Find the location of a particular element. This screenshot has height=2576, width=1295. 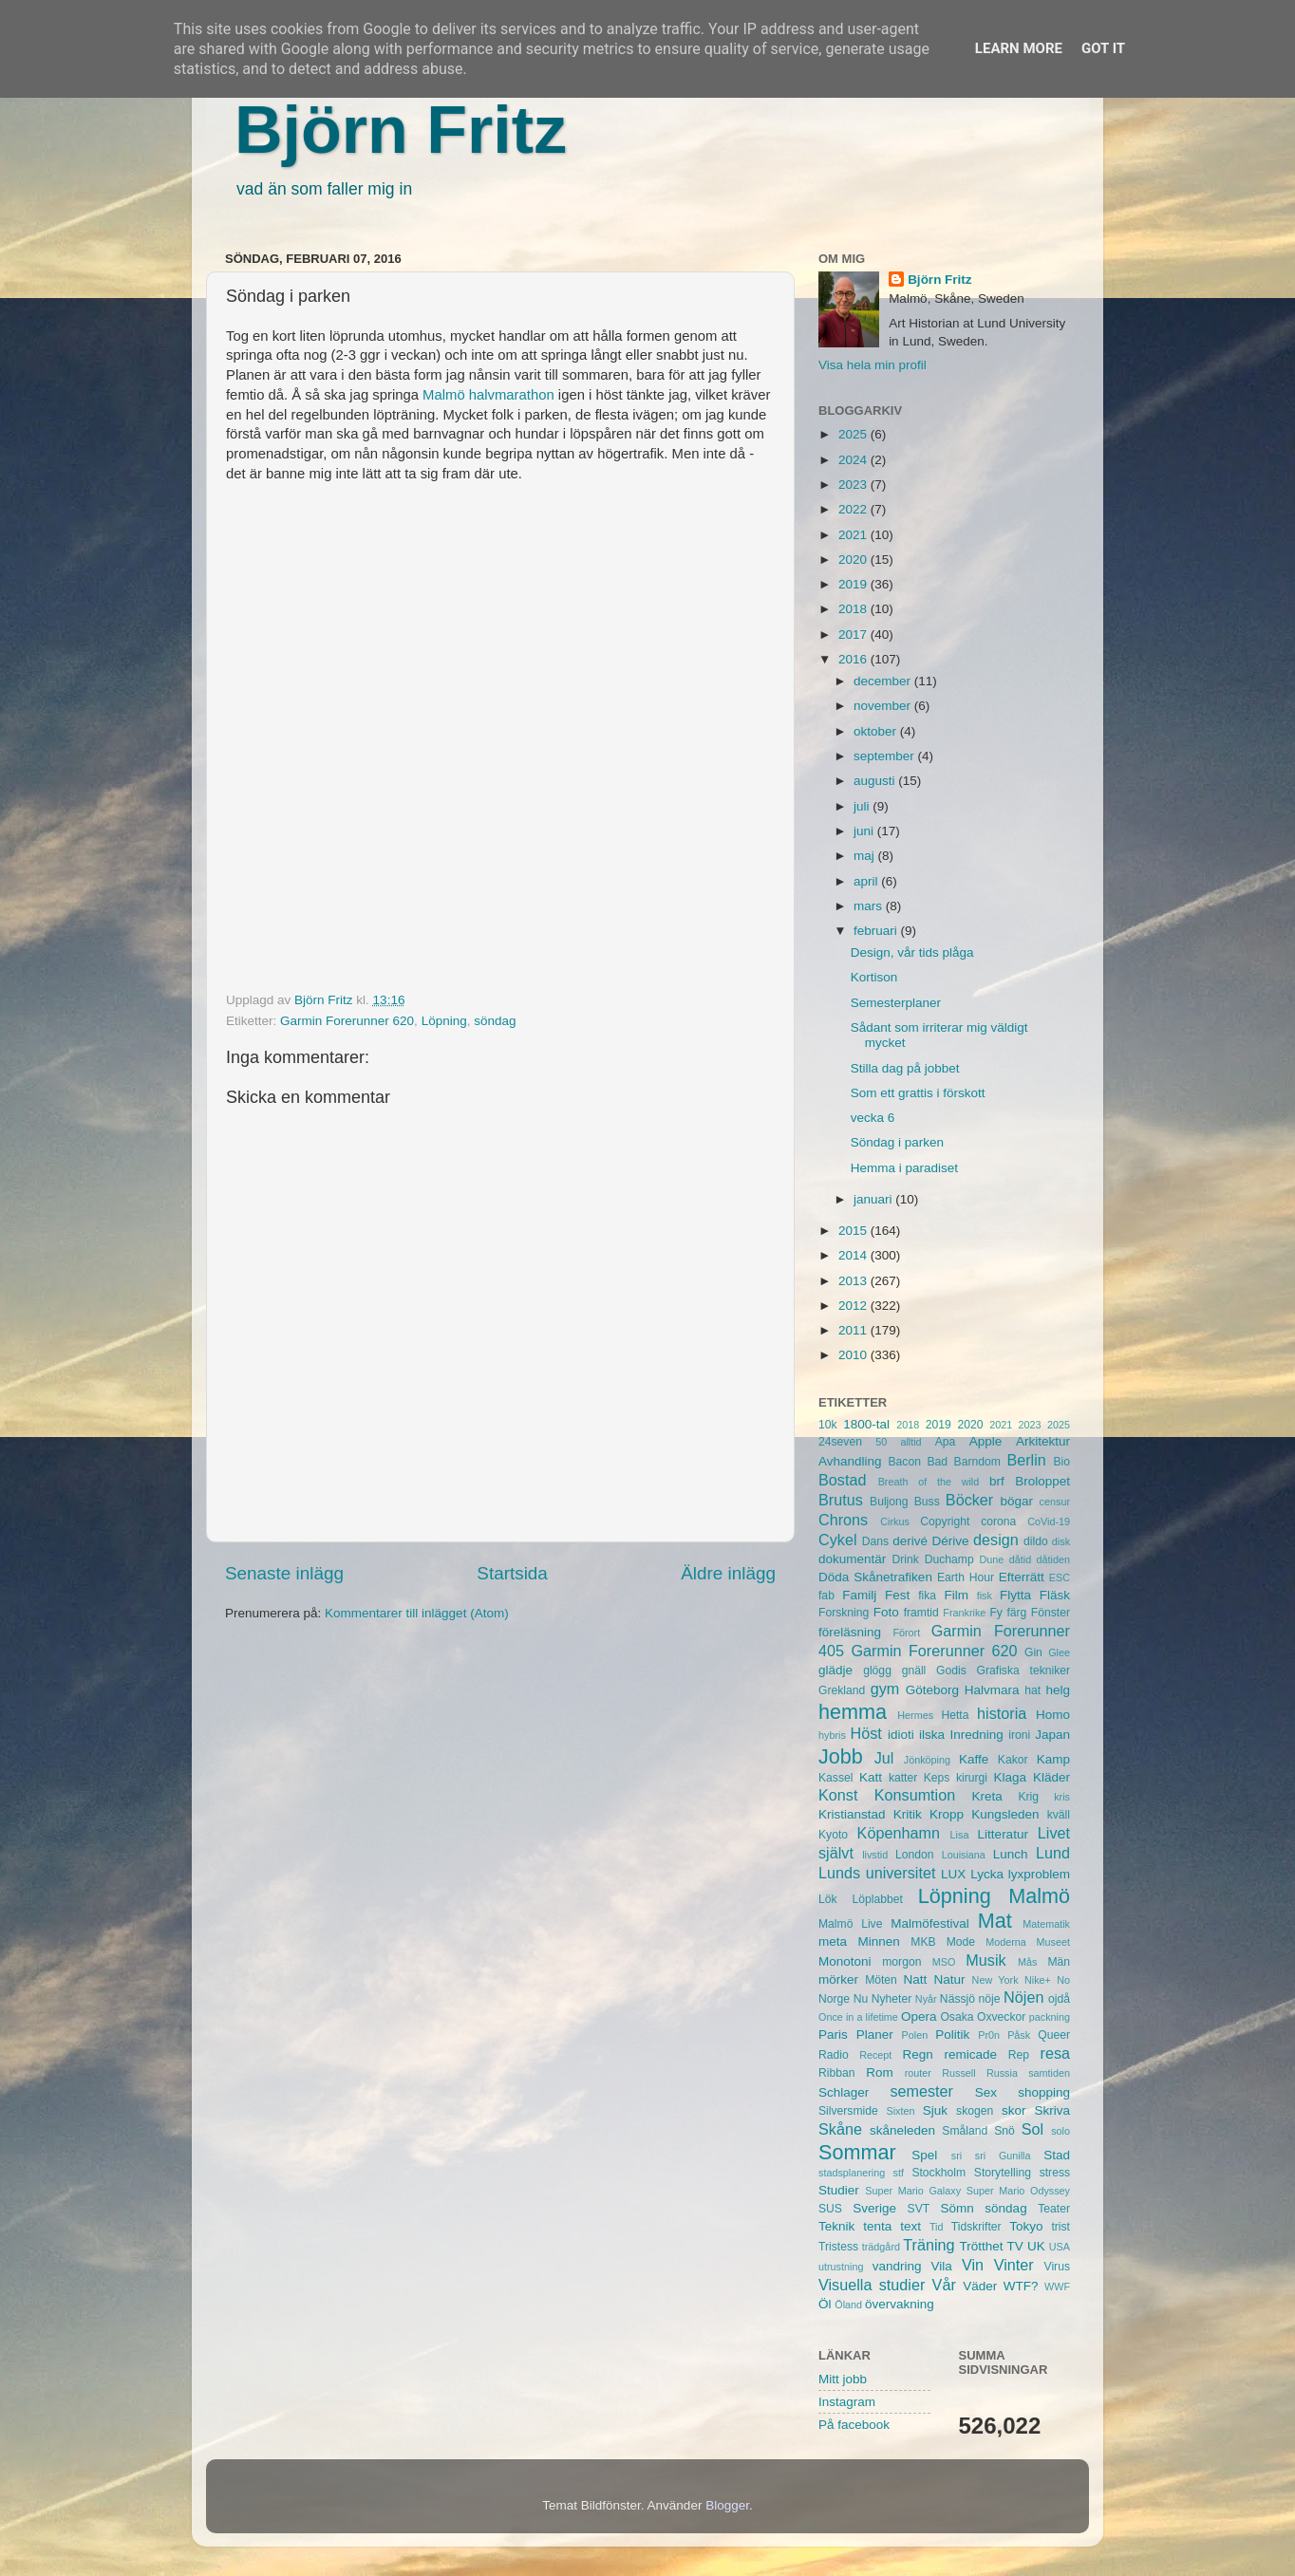

2018 is located at coordinates (854, 609).